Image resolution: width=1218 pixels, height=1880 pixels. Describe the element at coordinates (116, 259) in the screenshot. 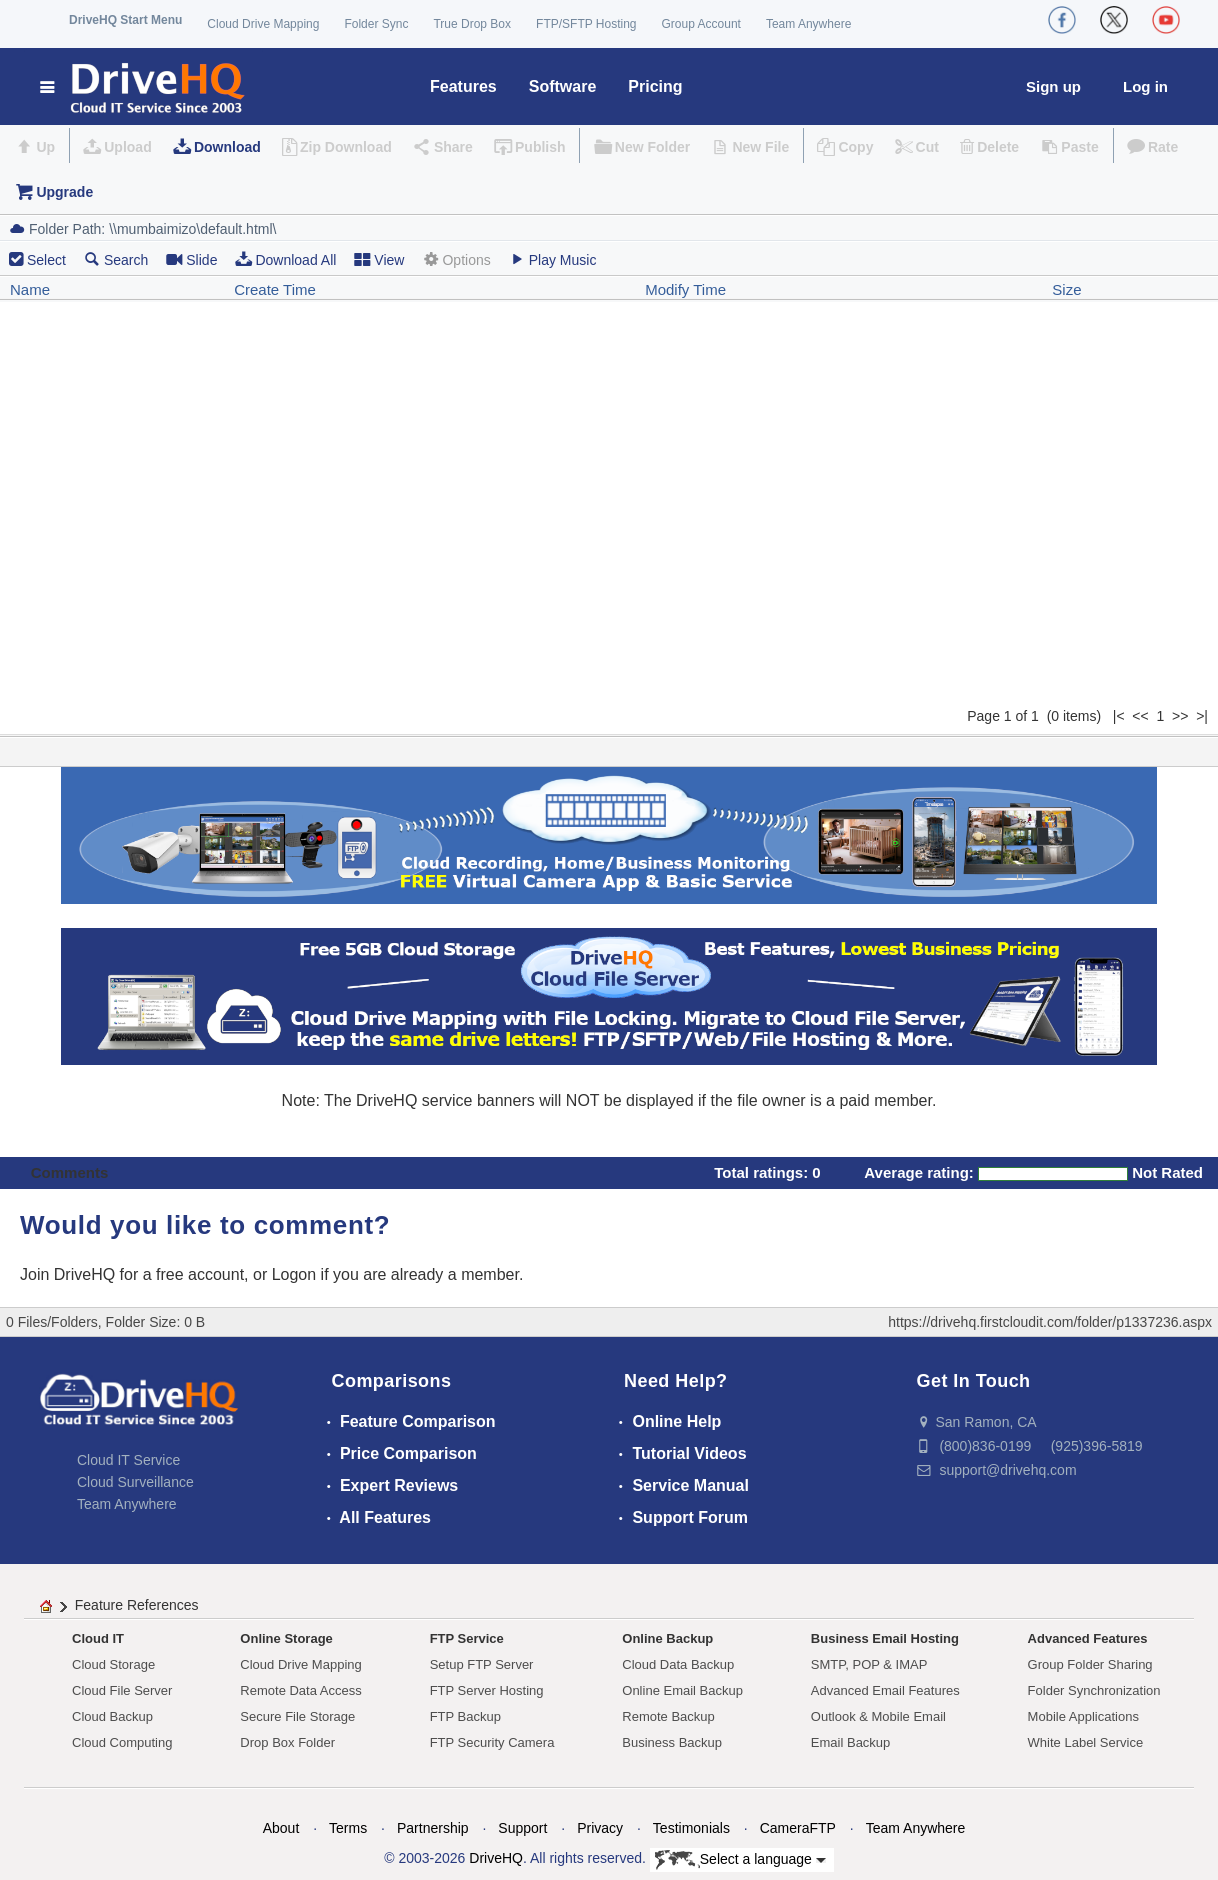

I see `Search` at that location.